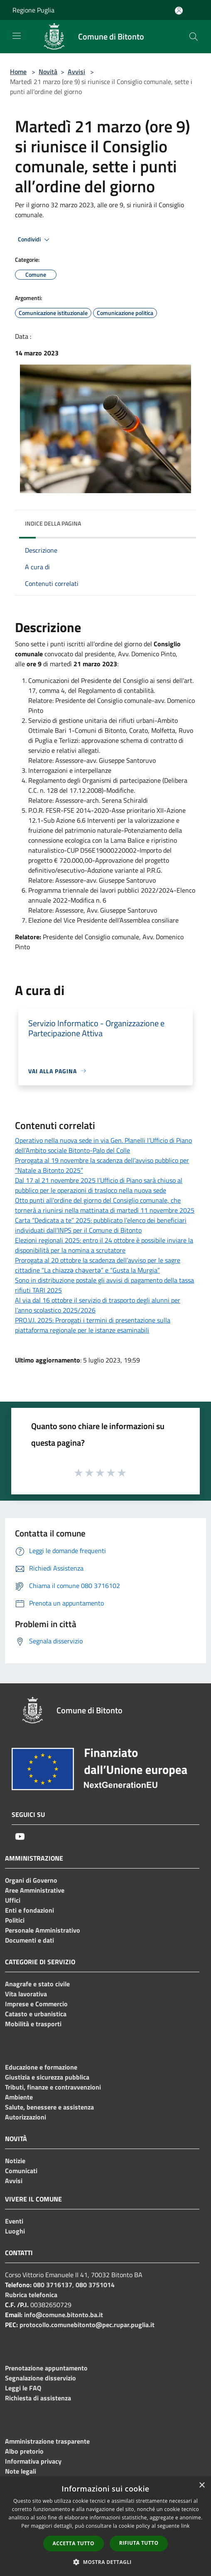  I want to click on [button], so click(105, 2562).